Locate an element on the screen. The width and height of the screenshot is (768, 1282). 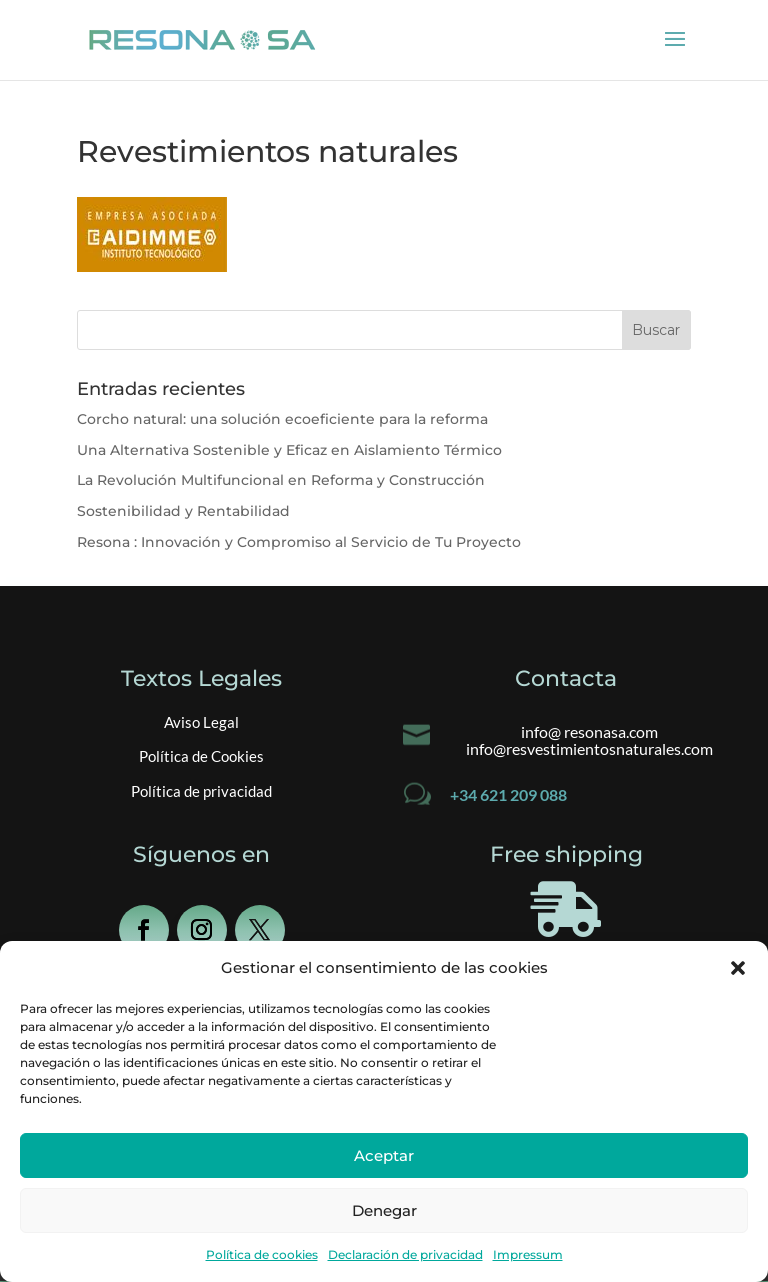
Política de cookies is located at coordinates (262, 1254).